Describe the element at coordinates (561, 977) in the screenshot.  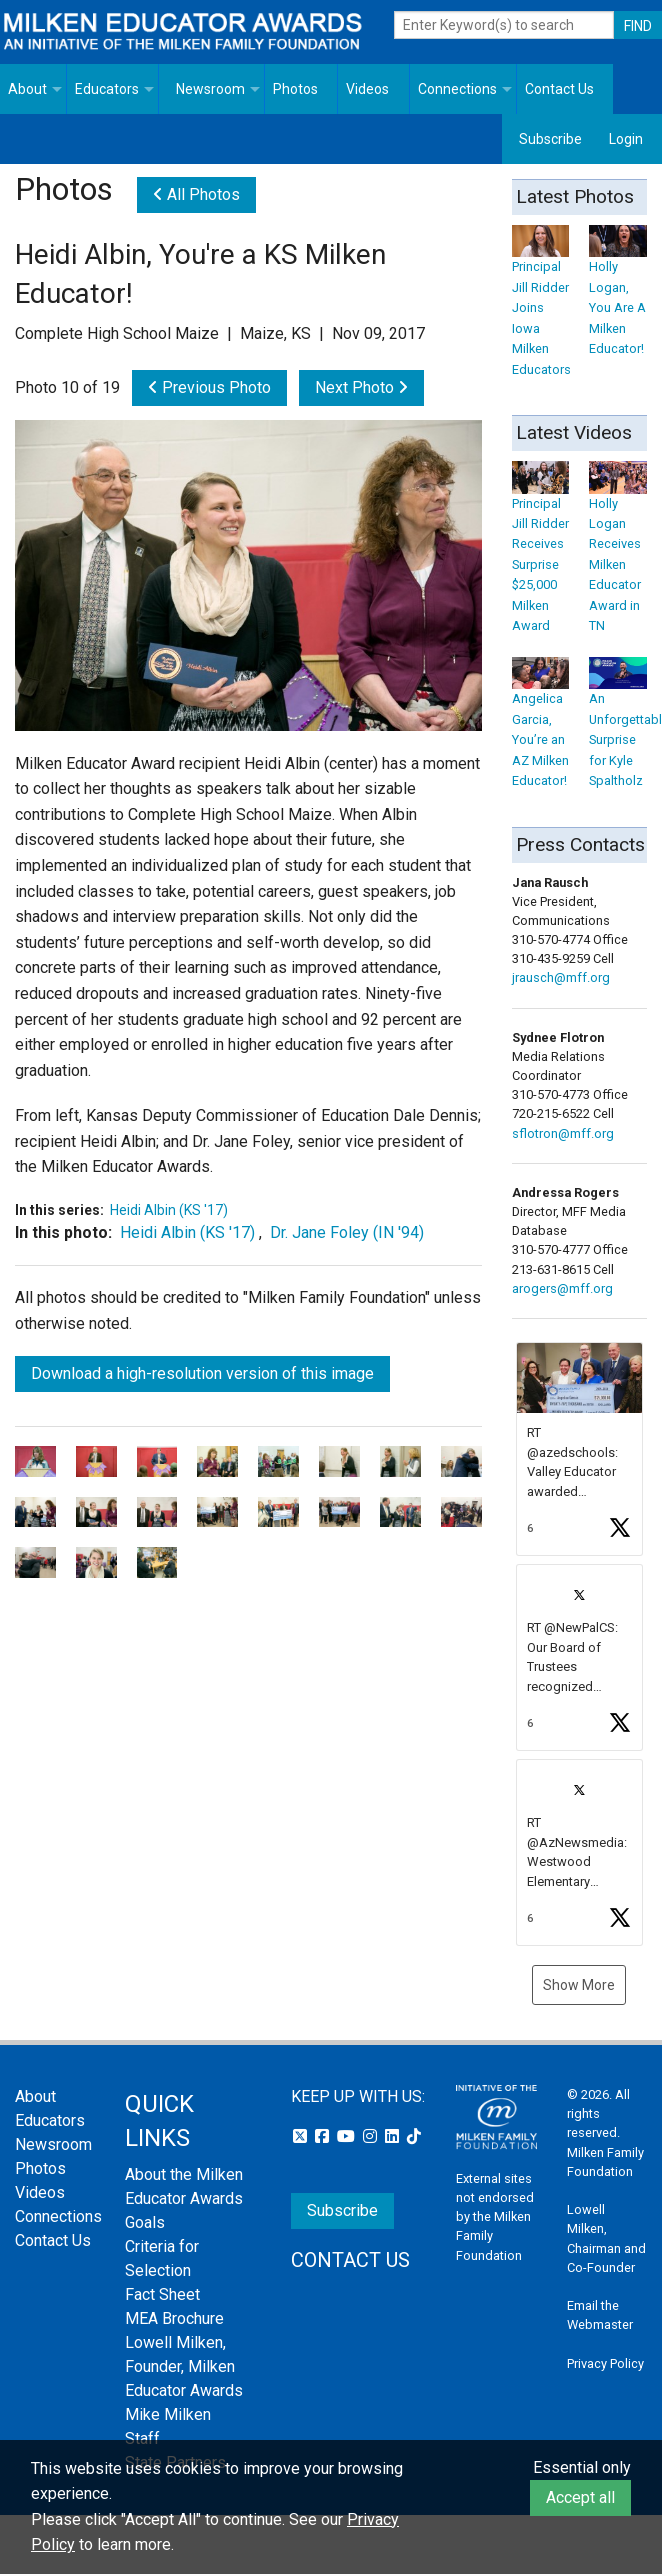
I see `jrausch@mff.org` at that location.